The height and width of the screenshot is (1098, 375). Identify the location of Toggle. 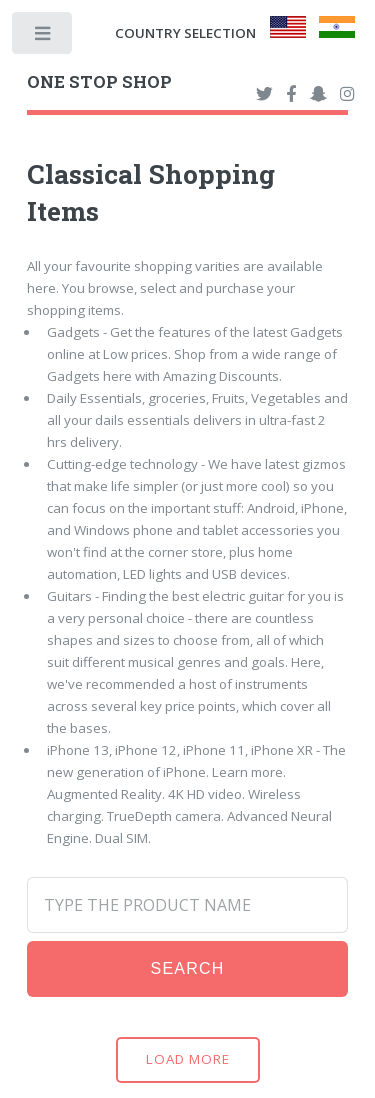
(43, 37).